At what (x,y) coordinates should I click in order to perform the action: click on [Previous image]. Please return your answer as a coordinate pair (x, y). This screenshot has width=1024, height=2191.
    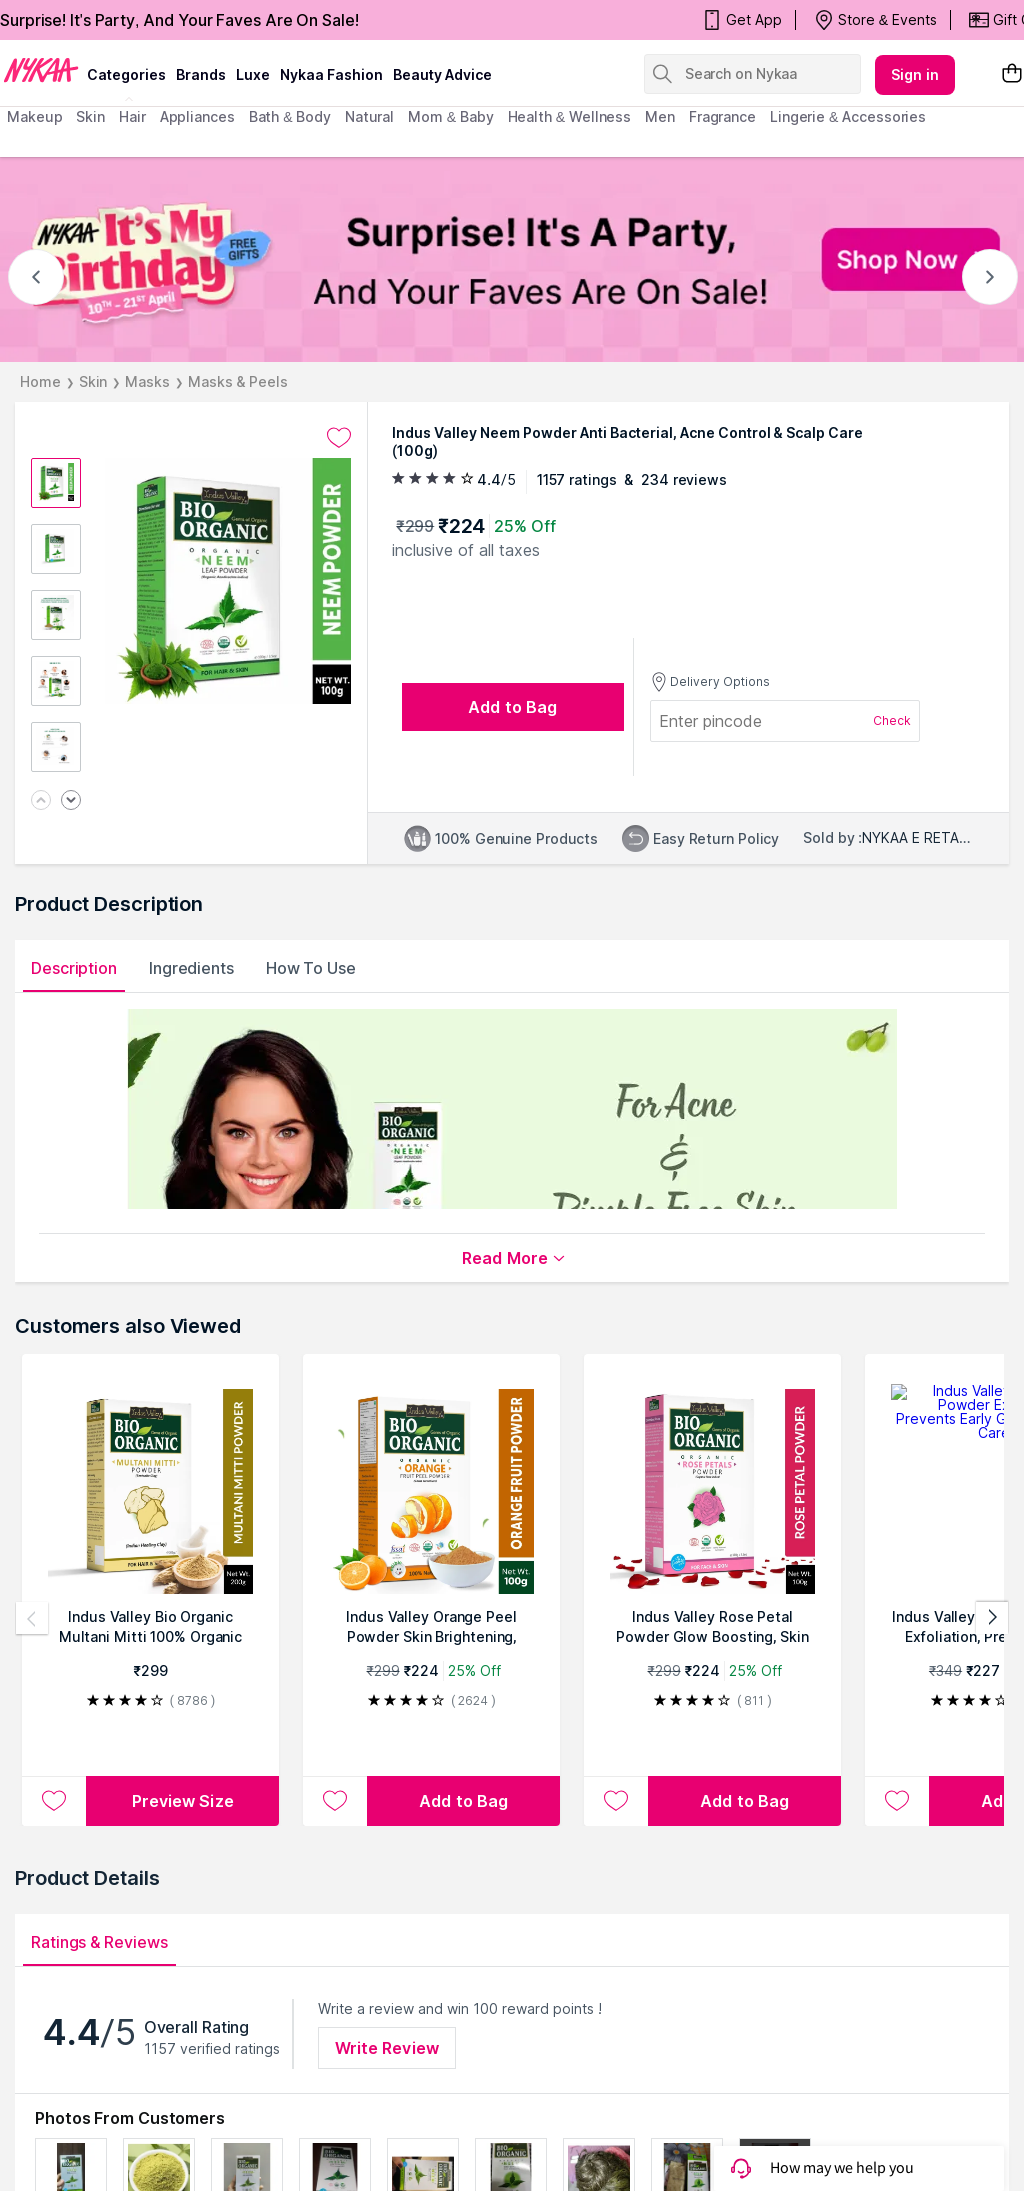
    Looking at the image, I should click on (41, 801).